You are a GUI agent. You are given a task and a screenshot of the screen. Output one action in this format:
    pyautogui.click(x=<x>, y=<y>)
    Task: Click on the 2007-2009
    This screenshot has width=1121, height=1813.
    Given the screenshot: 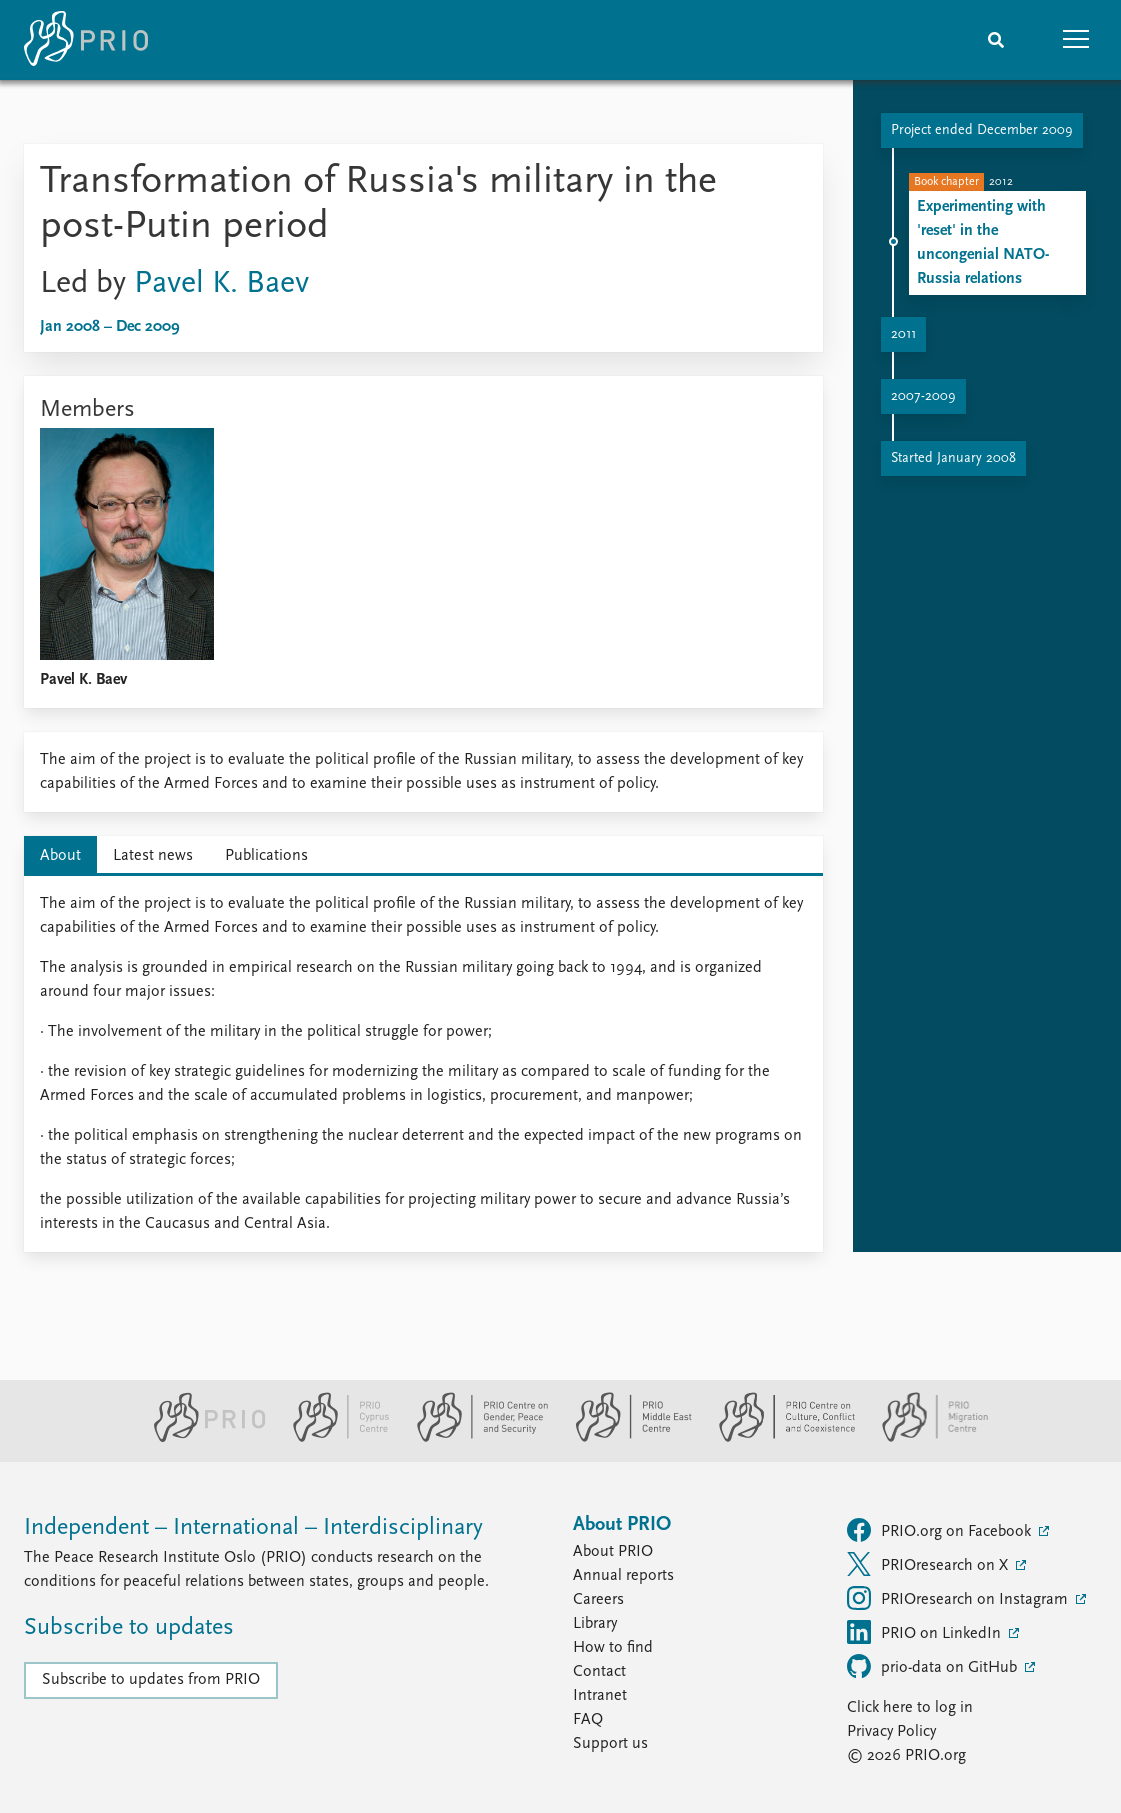 What is the action you would take?
    pyautogui.click(x=923, y=396)
    